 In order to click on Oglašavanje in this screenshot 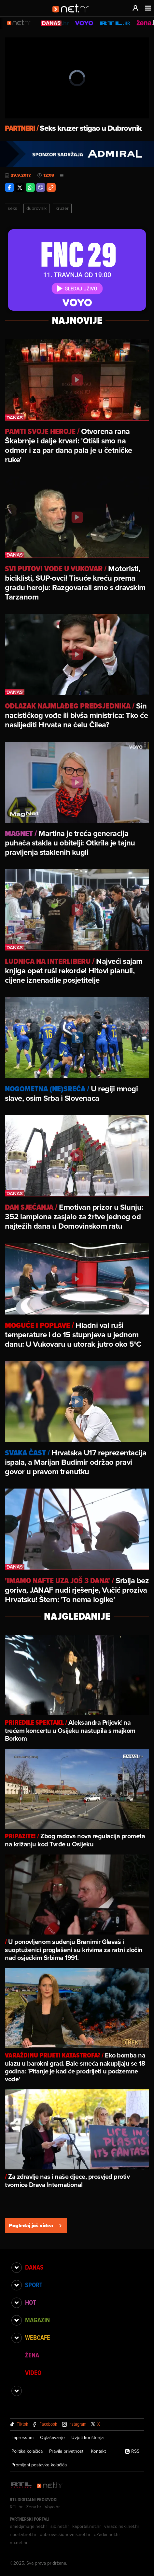, I will do `click(52, 2437)`.